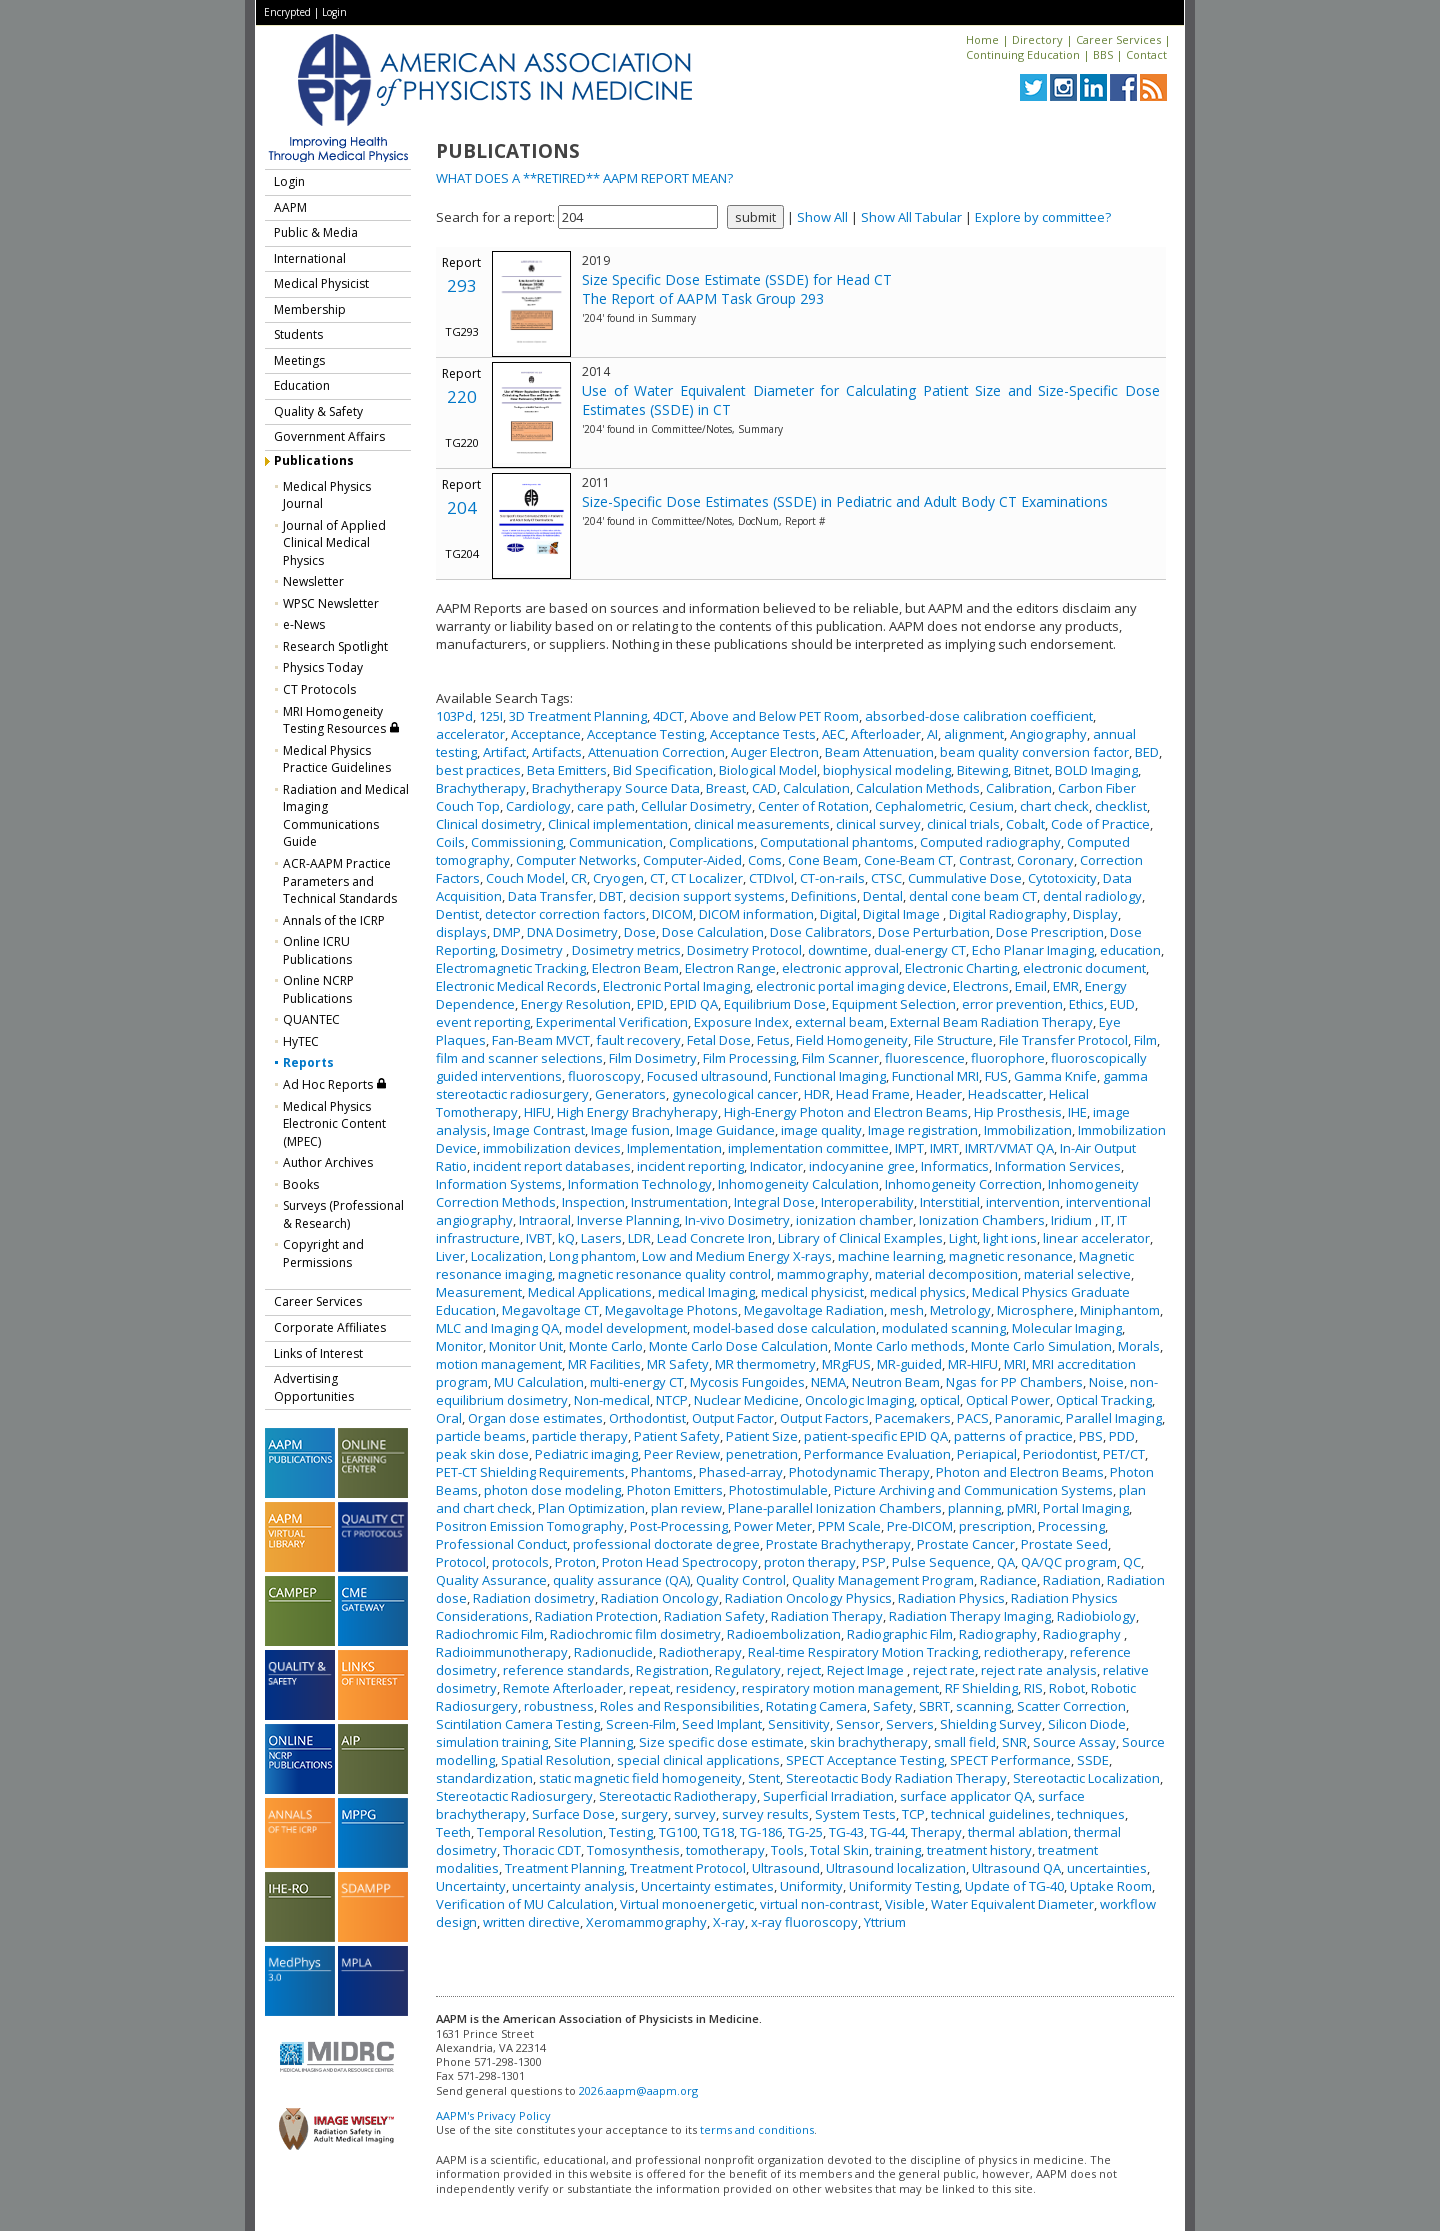 This screenshot has width=1440, height=2231. Describe the element at coordinates (459, 1346) in the screenshot. I see `Monitor` at that location.